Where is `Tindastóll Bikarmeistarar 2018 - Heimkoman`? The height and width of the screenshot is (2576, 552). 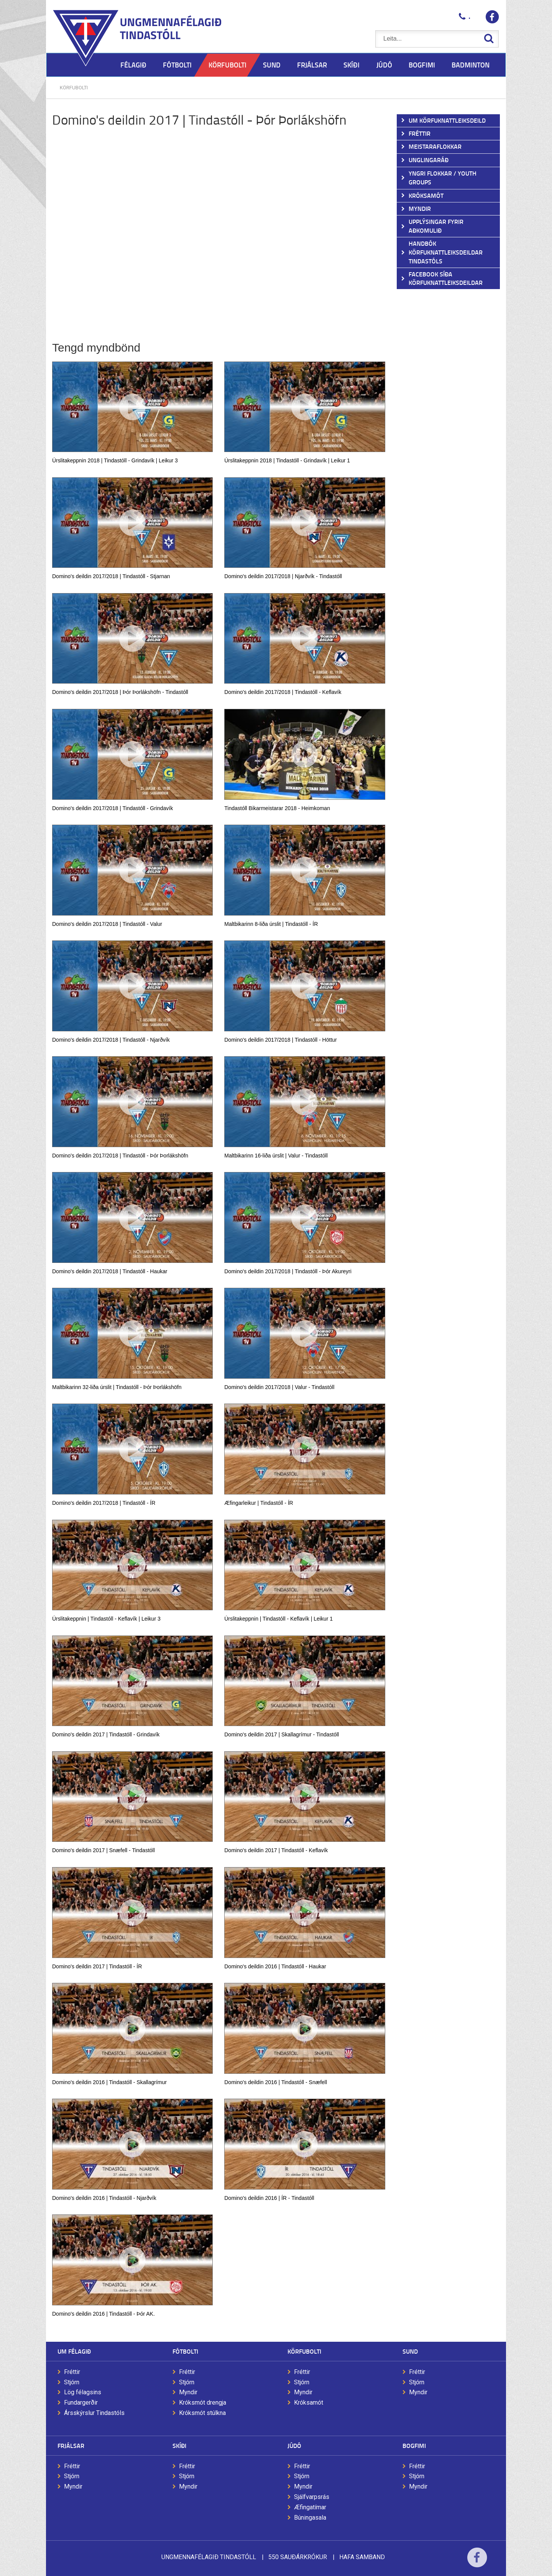 Tindastóll Bikarmeistarar 2018 - Heimkoman is located at coordinates (277, 808).